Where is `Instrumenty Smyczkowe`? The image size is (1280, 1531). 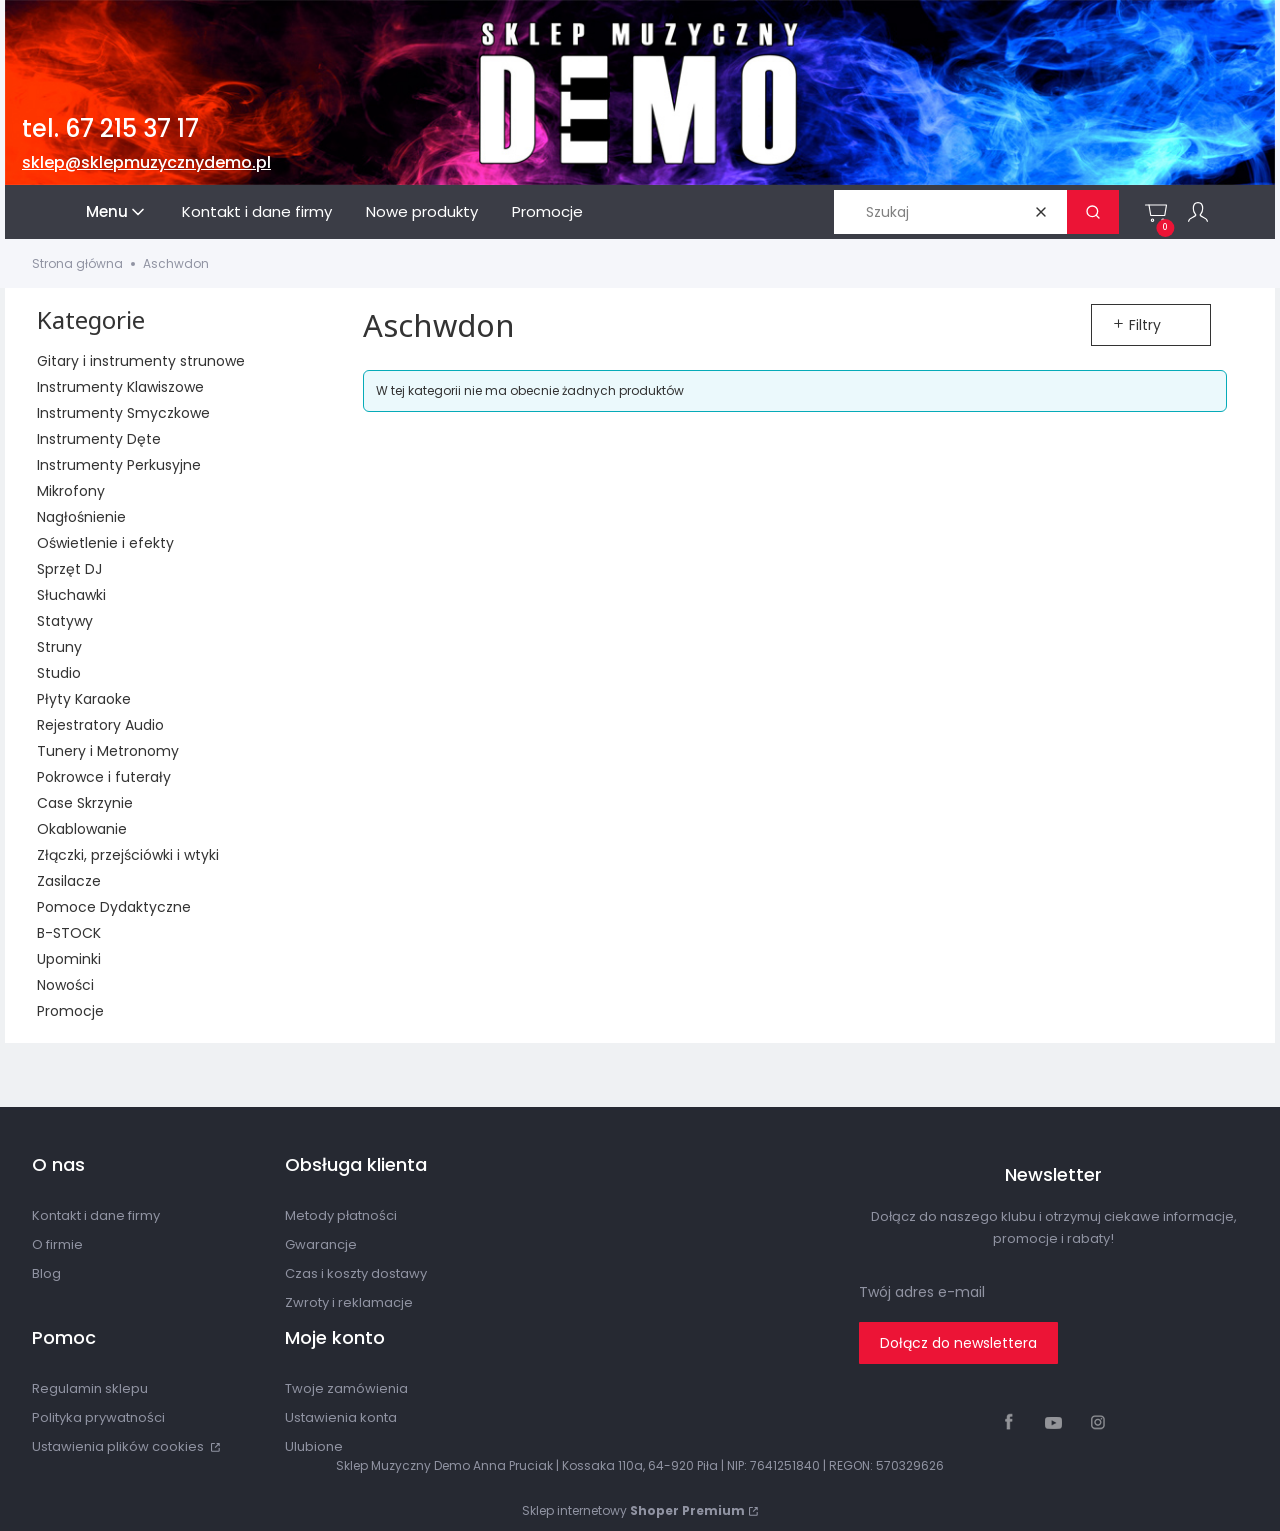 Instrumenty Smyczkowe is located at coordinates (123, 413).